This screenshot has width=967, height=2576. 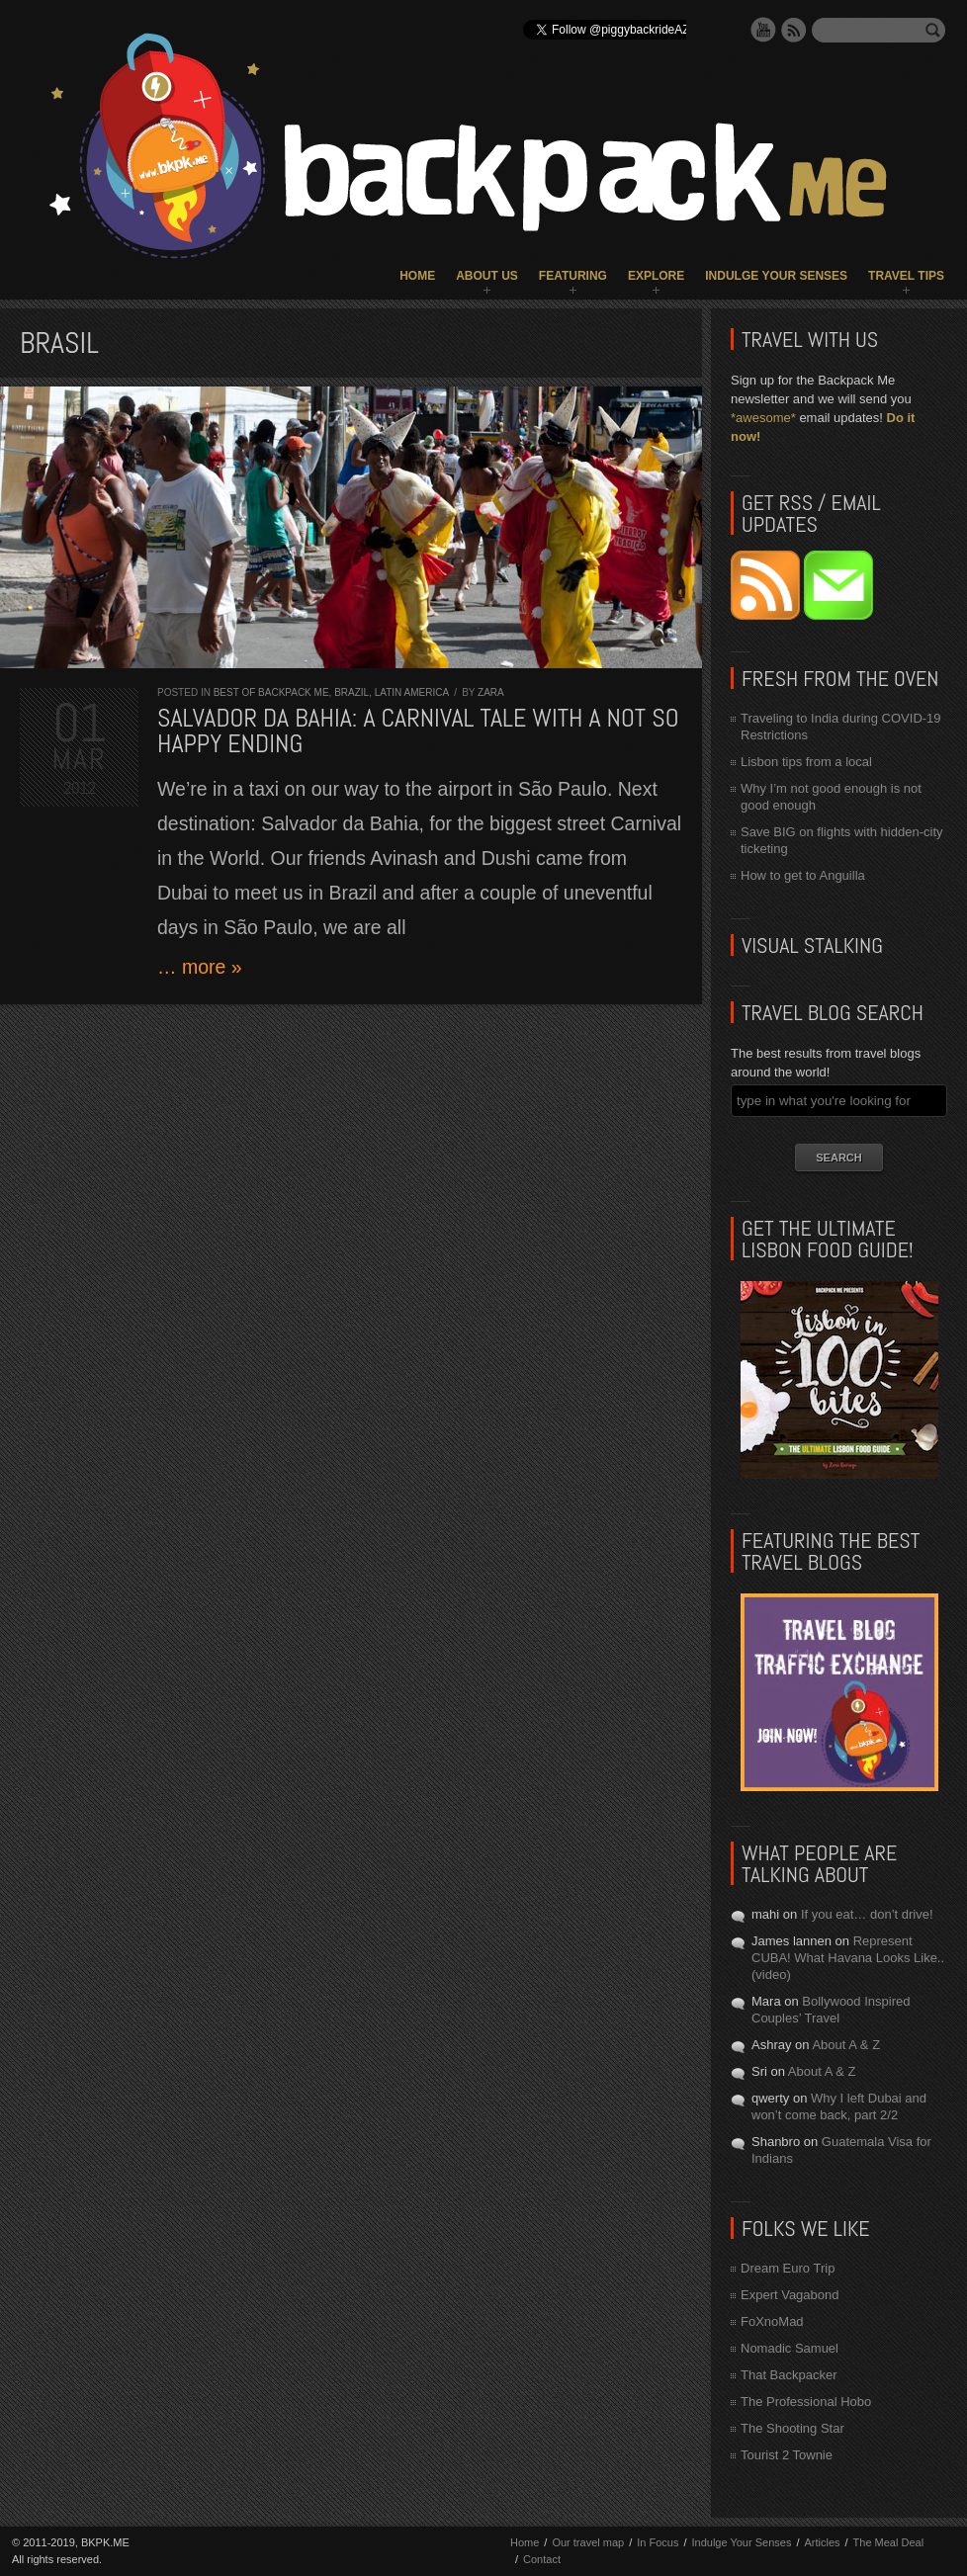 I want to click on Salvador da Bahia: a Carnival tale with a not so happy ending, so click(x=418, y=731).